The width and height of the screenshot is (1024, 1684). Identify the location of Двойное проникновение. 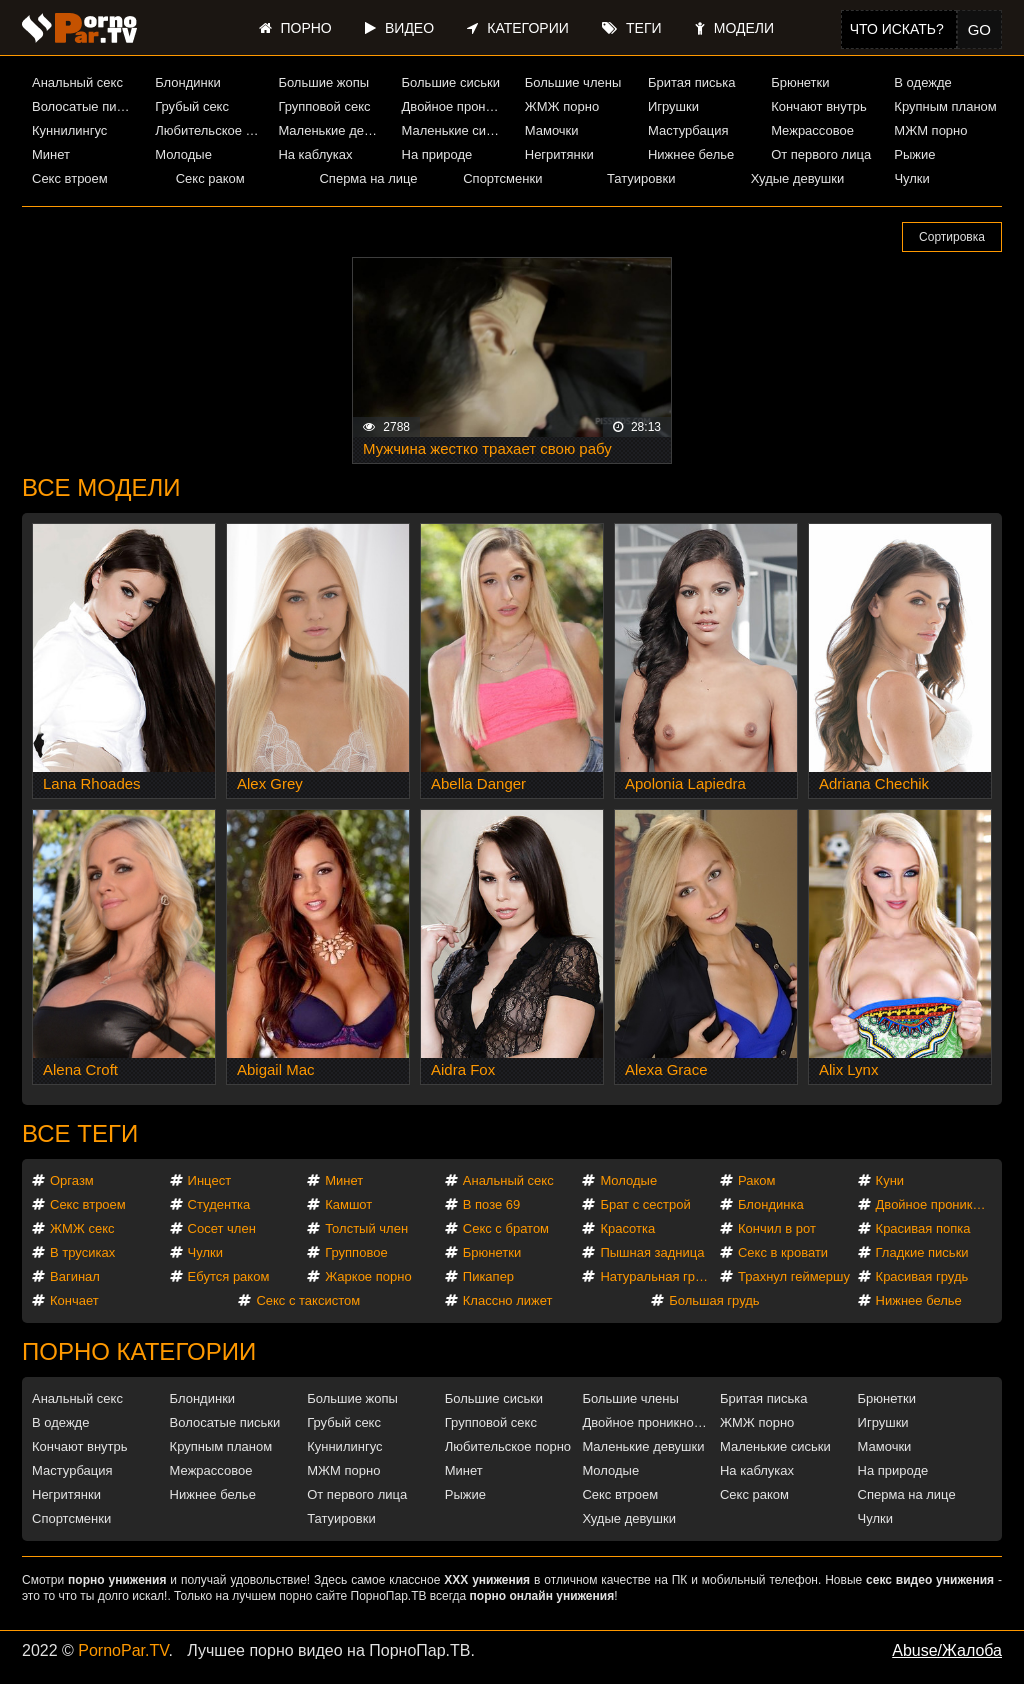
(456, 106).